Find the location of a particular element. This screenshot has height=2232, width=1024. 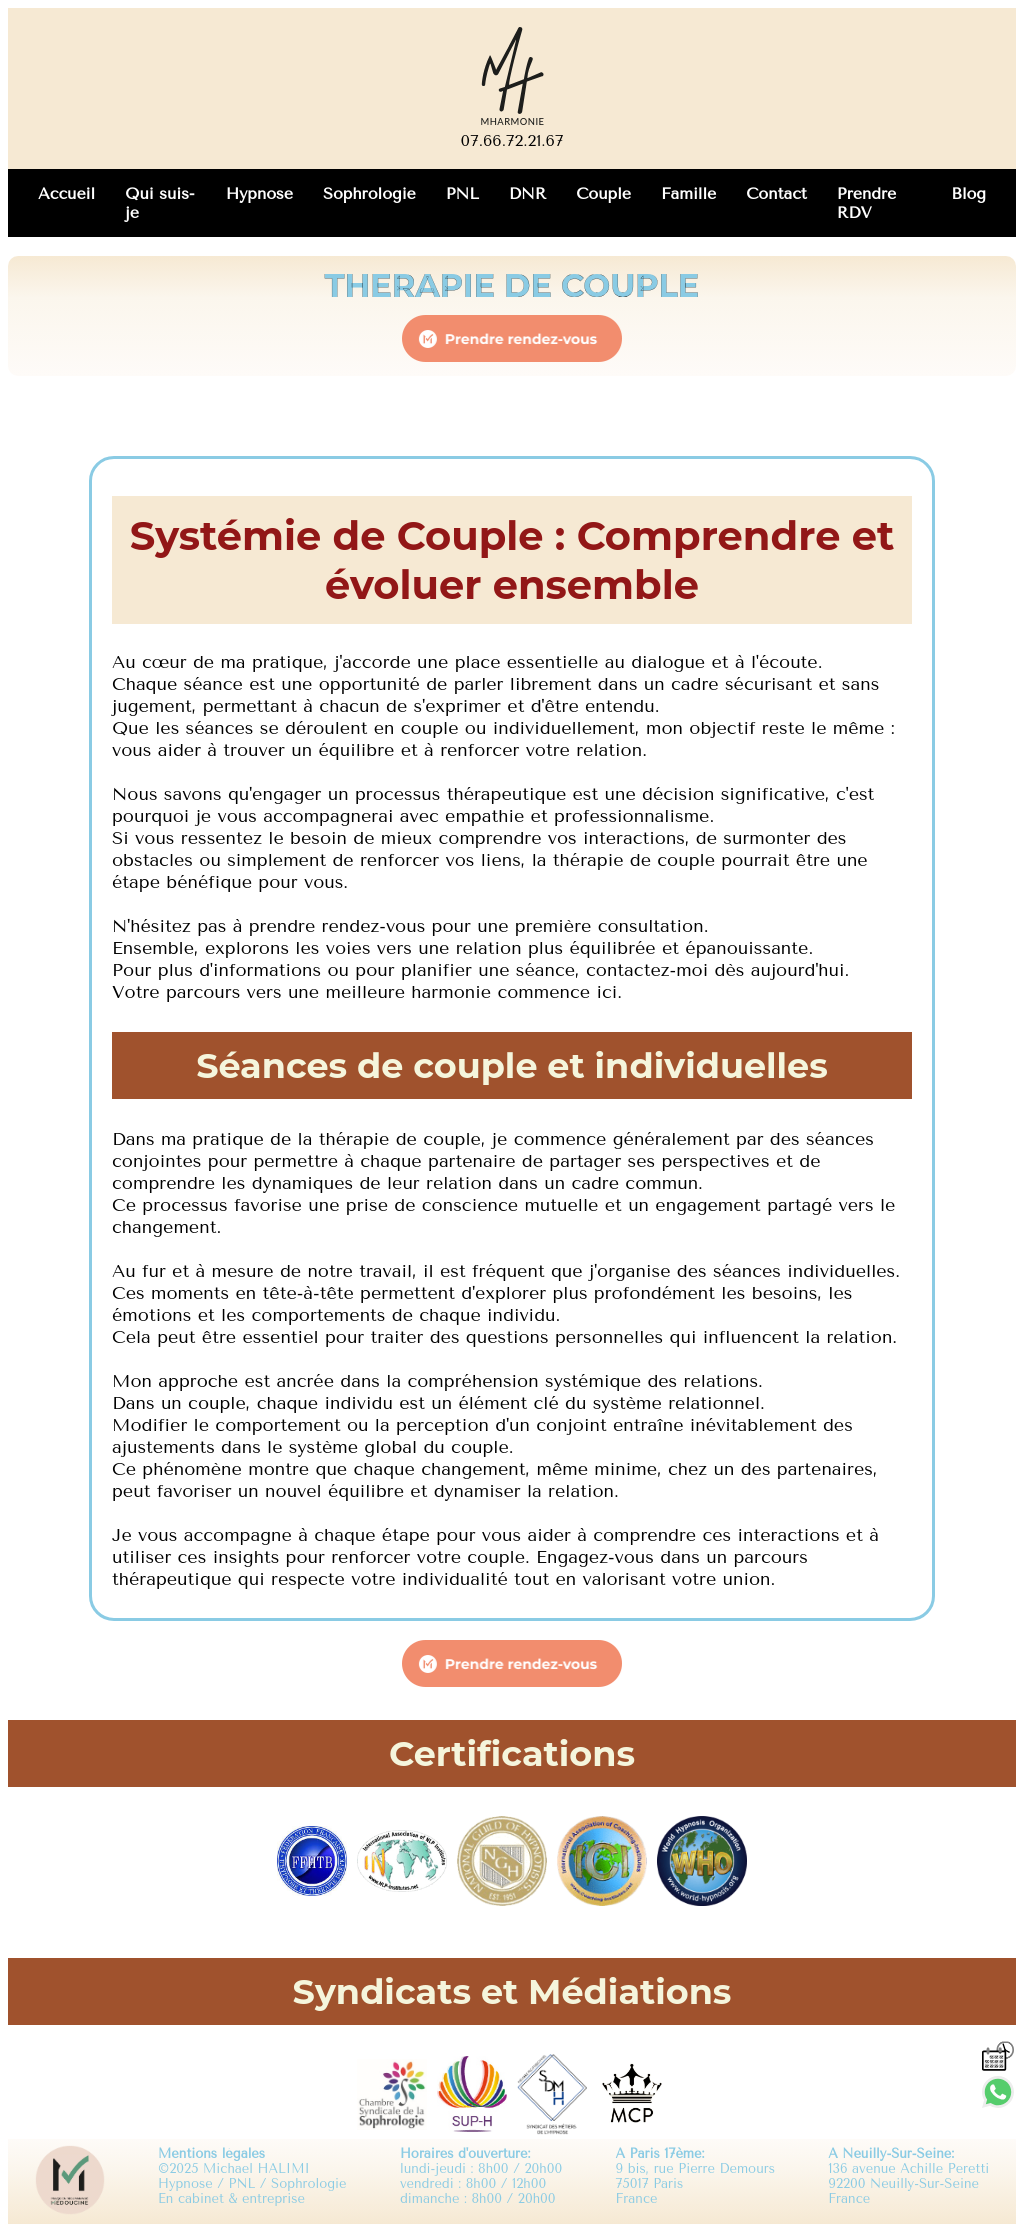

Accueil is located at coordinates (66, 193).